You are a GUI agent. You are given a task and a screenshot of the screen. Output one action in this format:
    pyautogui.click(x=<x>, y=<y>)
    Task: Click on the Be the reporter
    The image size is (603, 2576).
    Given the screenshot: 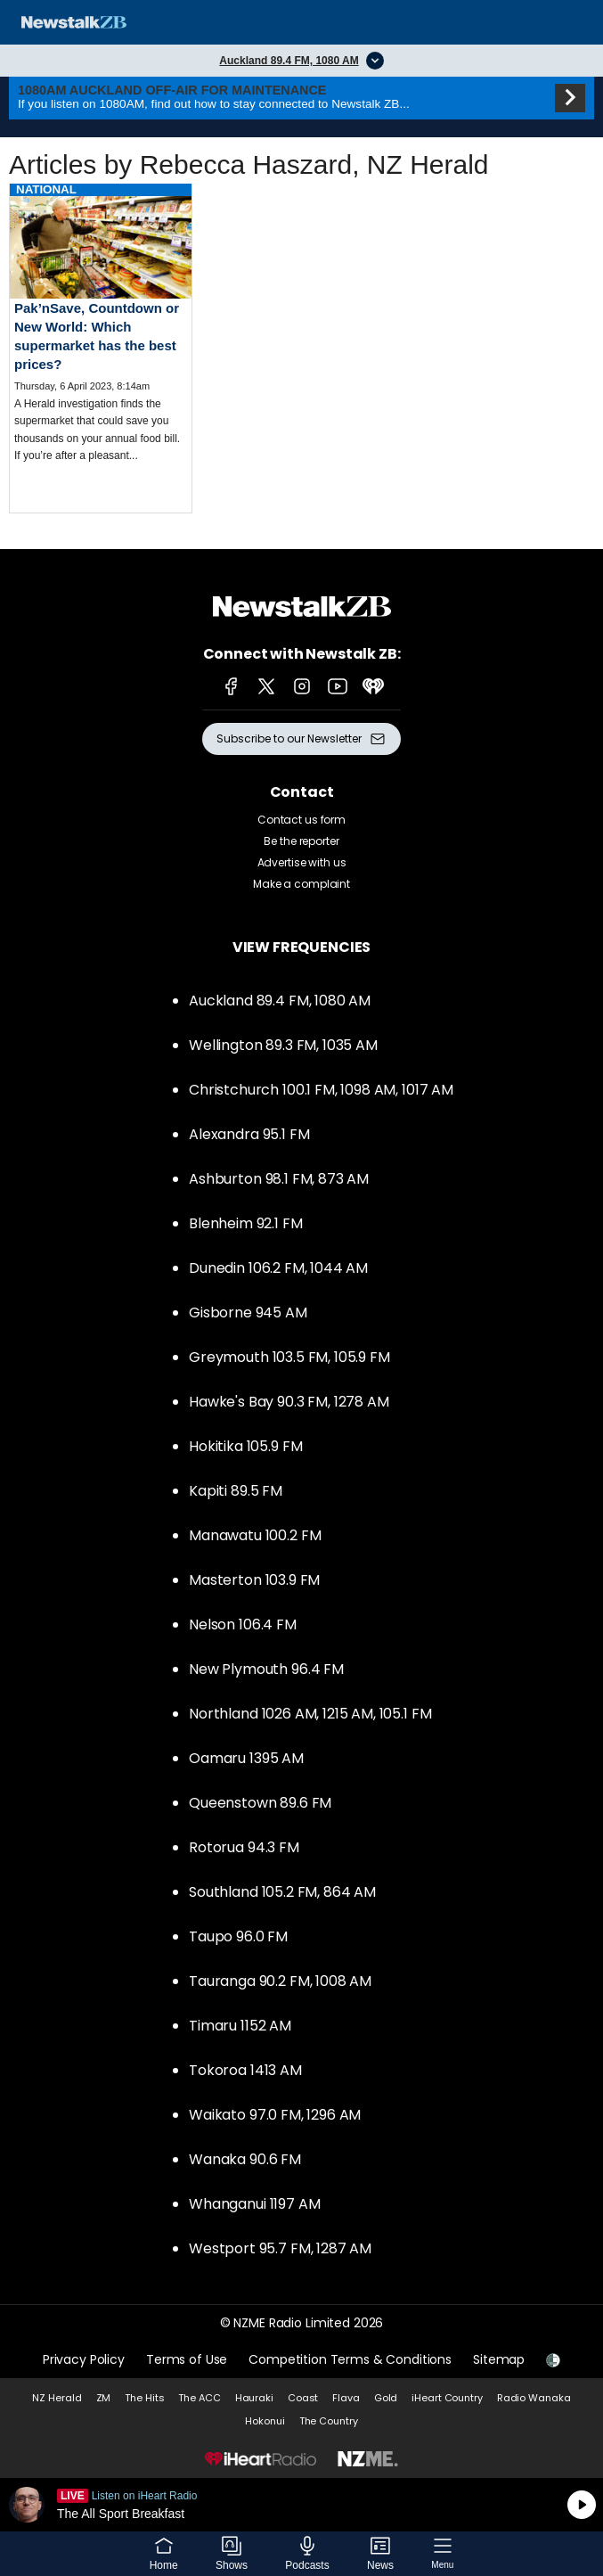 What is the action you would take?
    pyautogui.click(x=301, y=841)
    